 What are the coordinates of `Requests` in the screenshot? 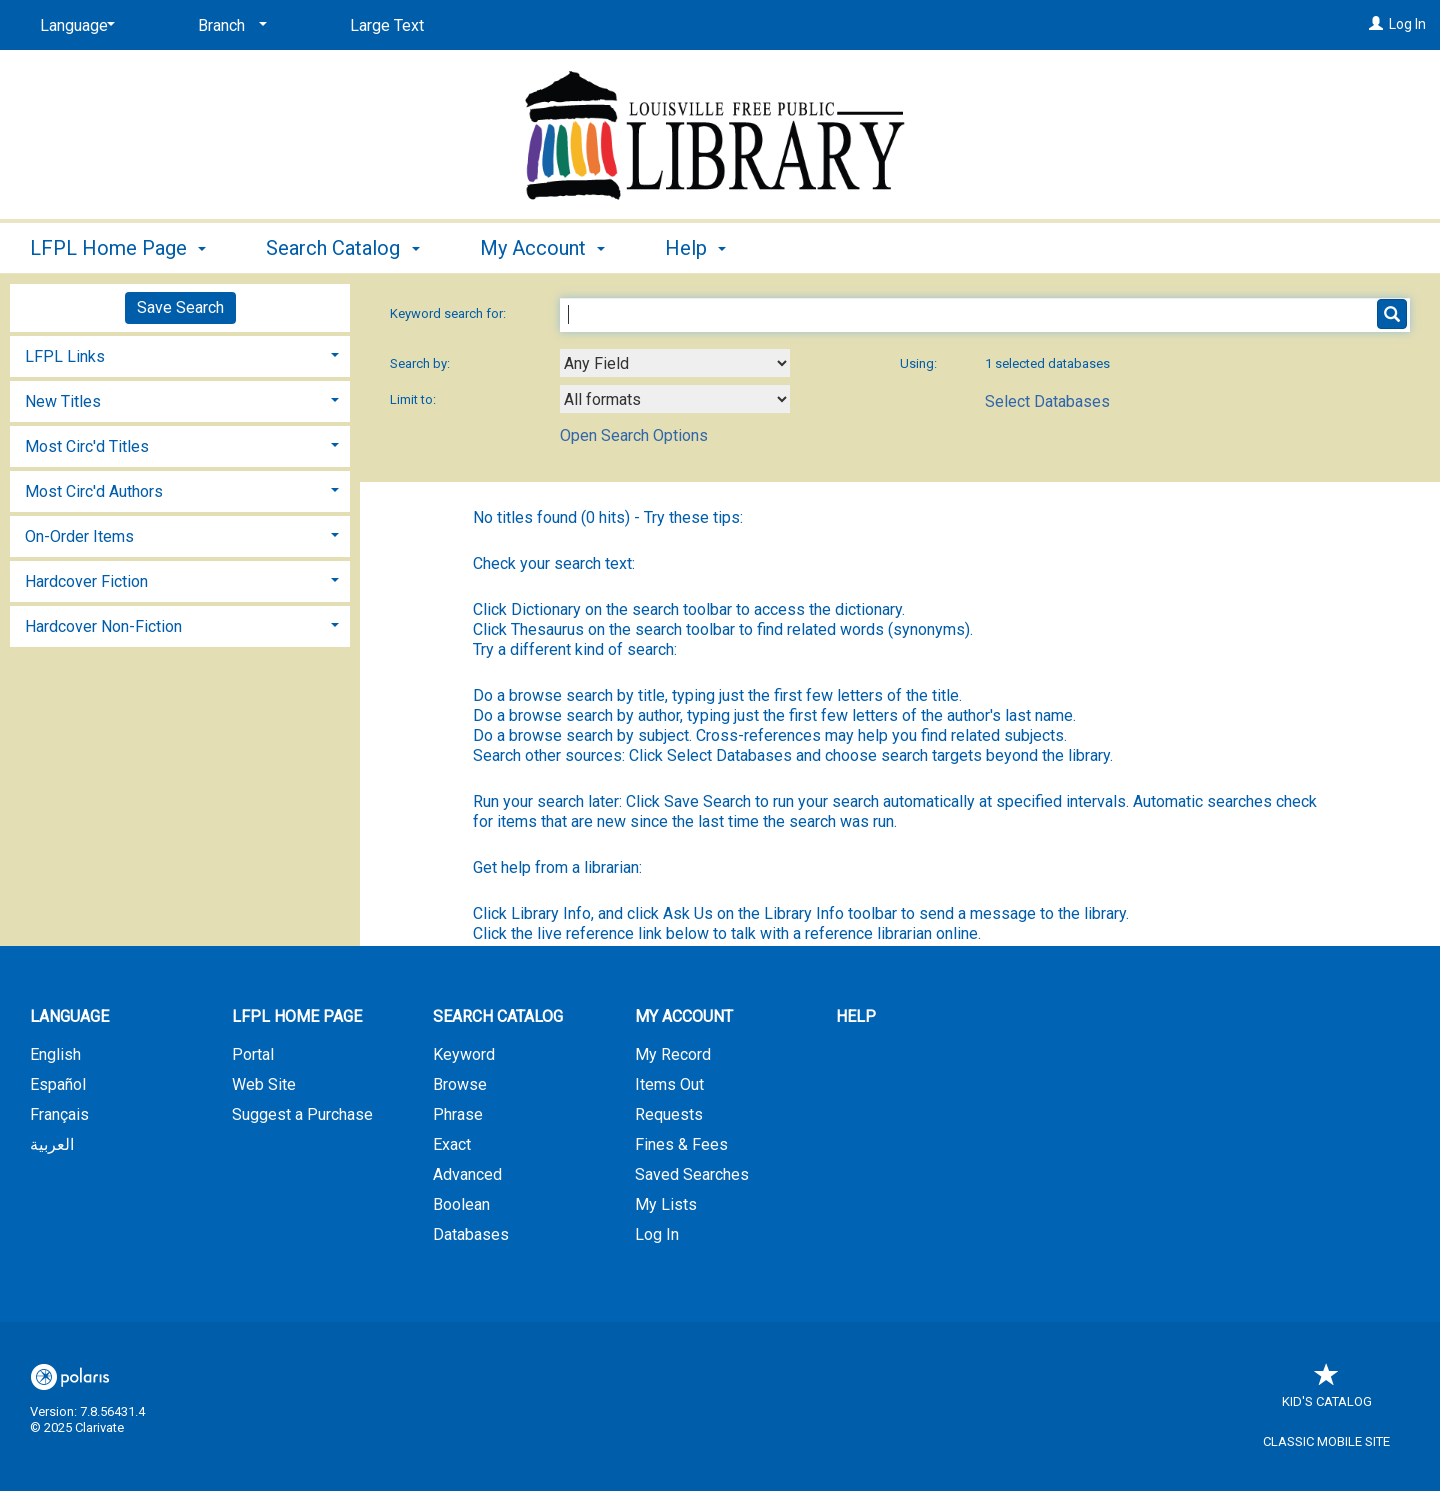 It's located at (669, 1114).